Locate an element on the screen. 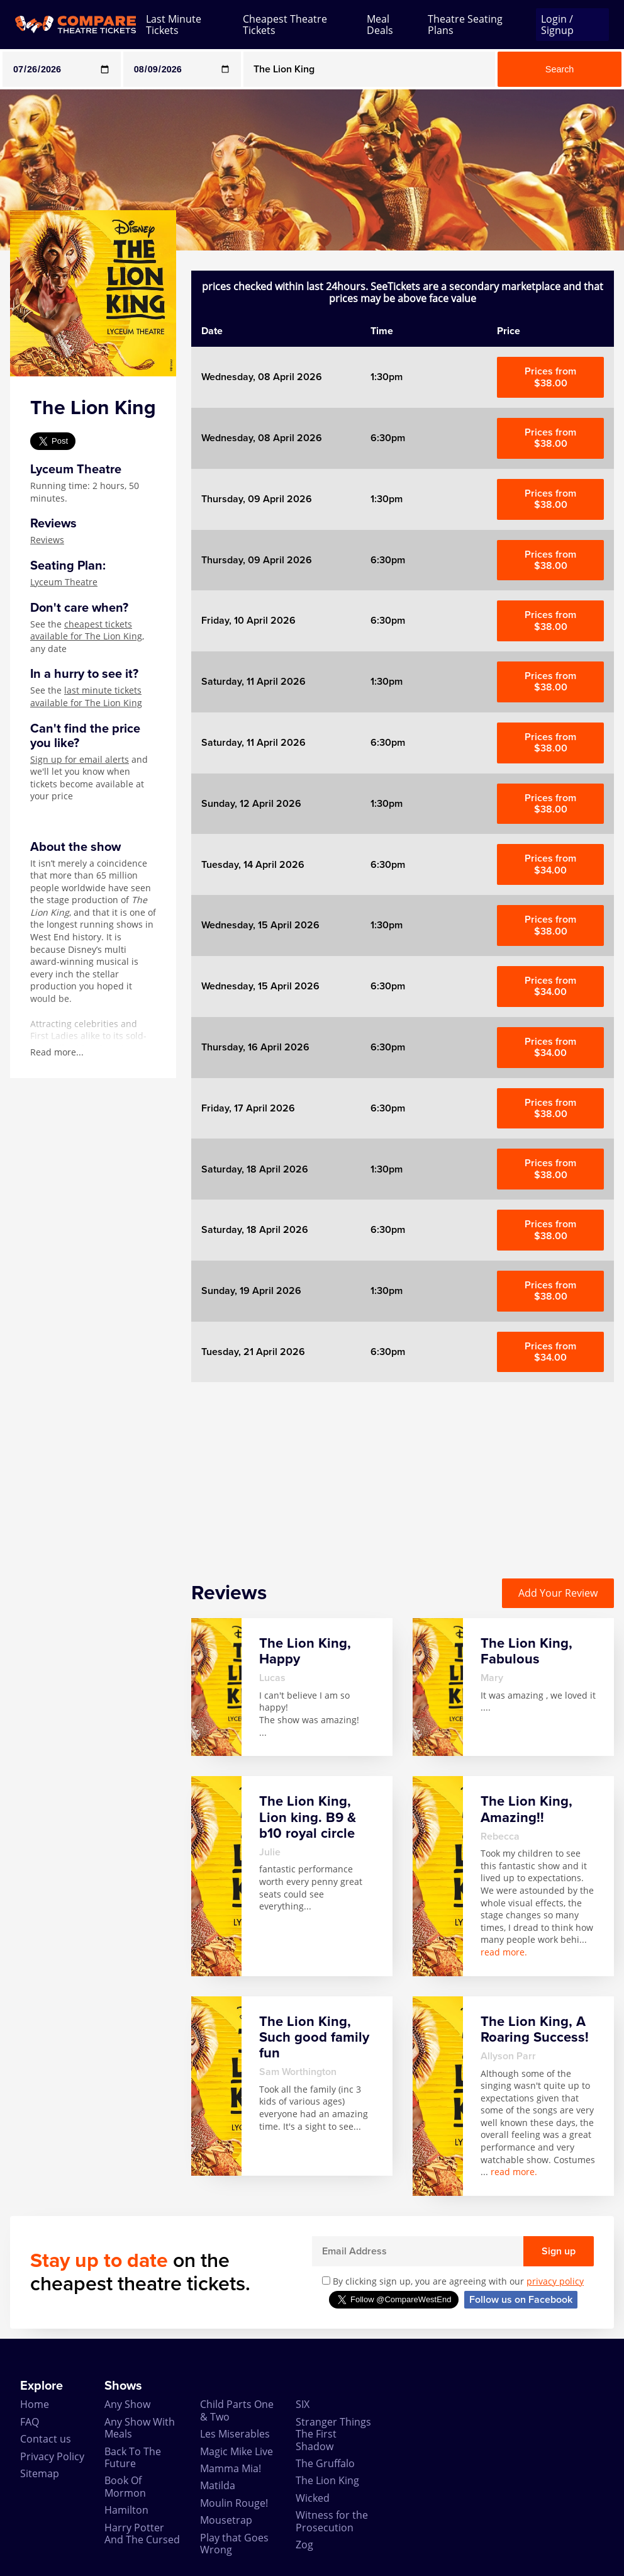  Les Miserables is located at coordinates (235, 2434).